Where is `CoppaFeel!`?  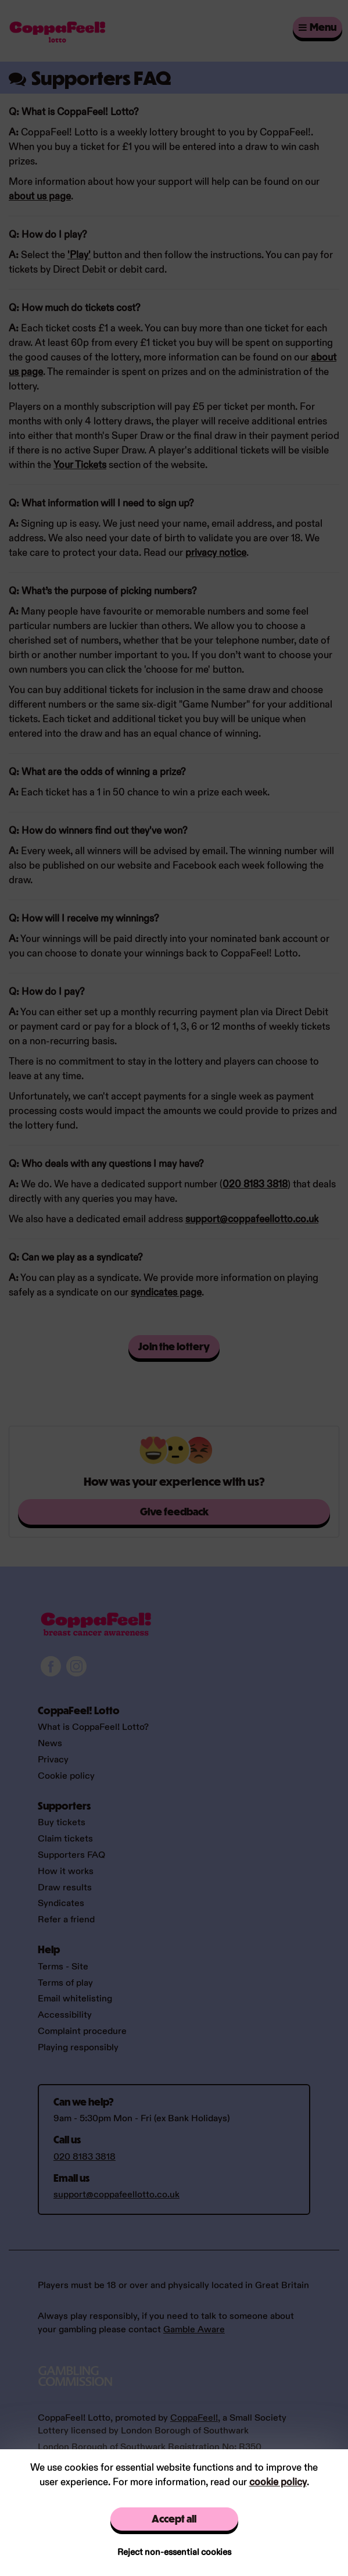 CoppaFeel! is located at coordinates (194, 2418).